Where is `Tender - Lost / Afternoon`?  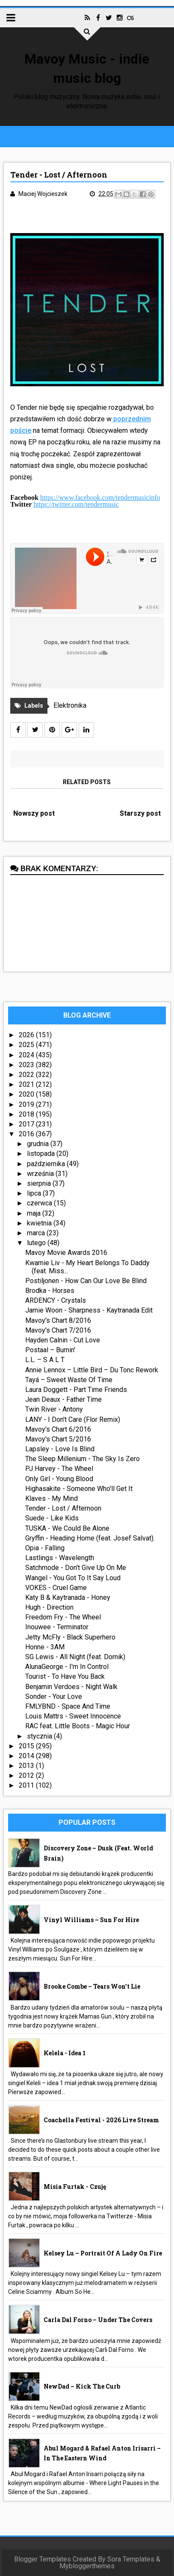 Tender - Lost / Afternoon is located at coordinates (63, 1508).